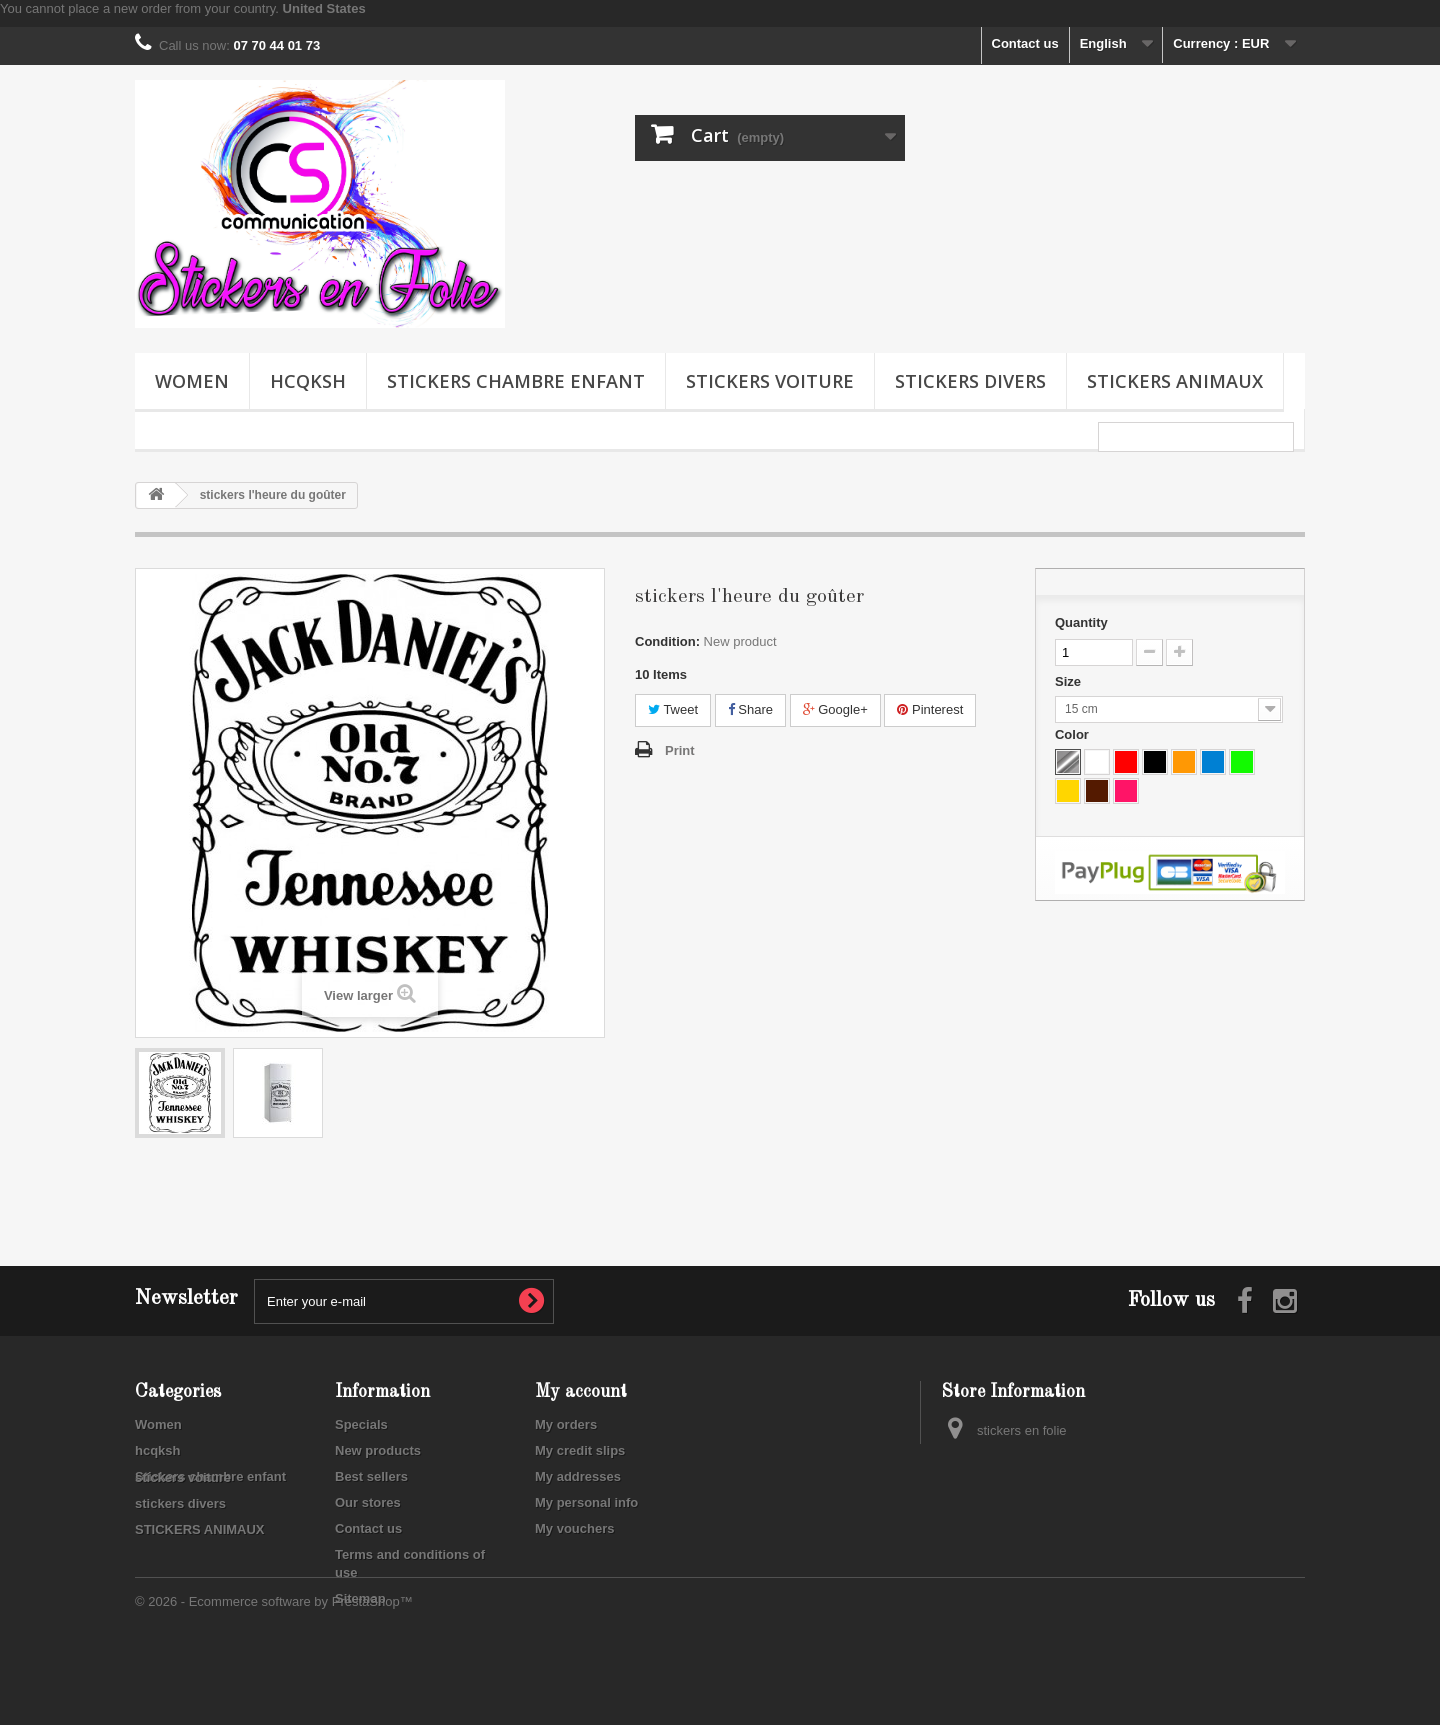 The width and height of the screenshot is (1440, 1725). Describe the element at coordinates (378, 1450) in the screenshot. I see `New products` at that location.